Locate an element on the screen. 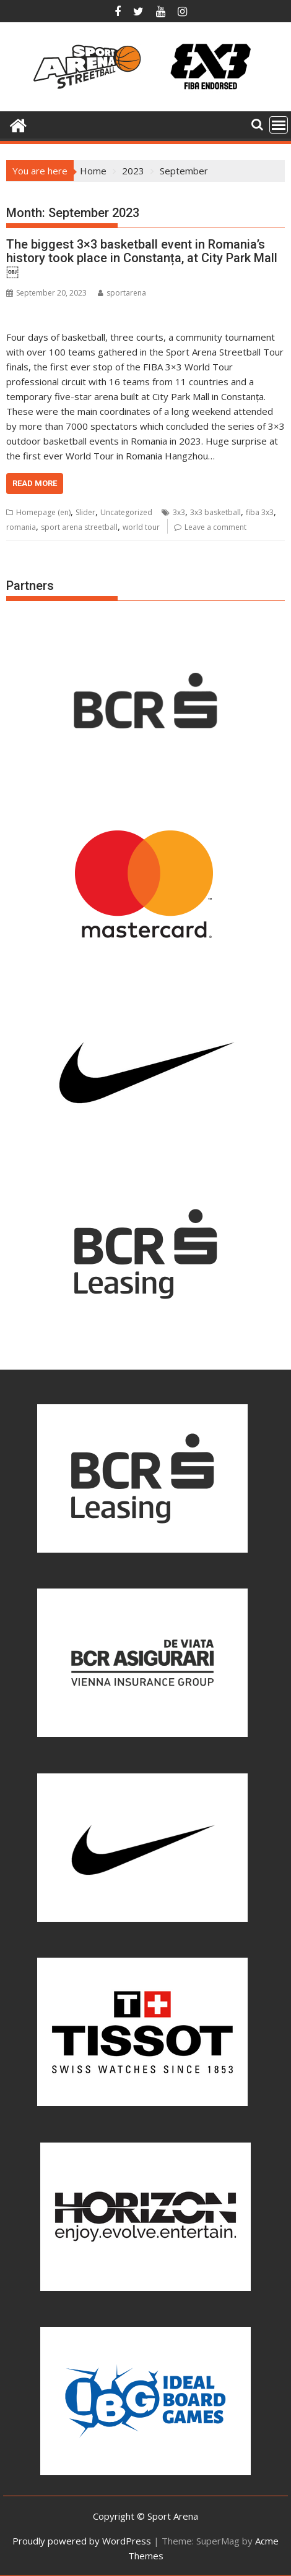  sport arena streetball is located at coordinates (79, 527).